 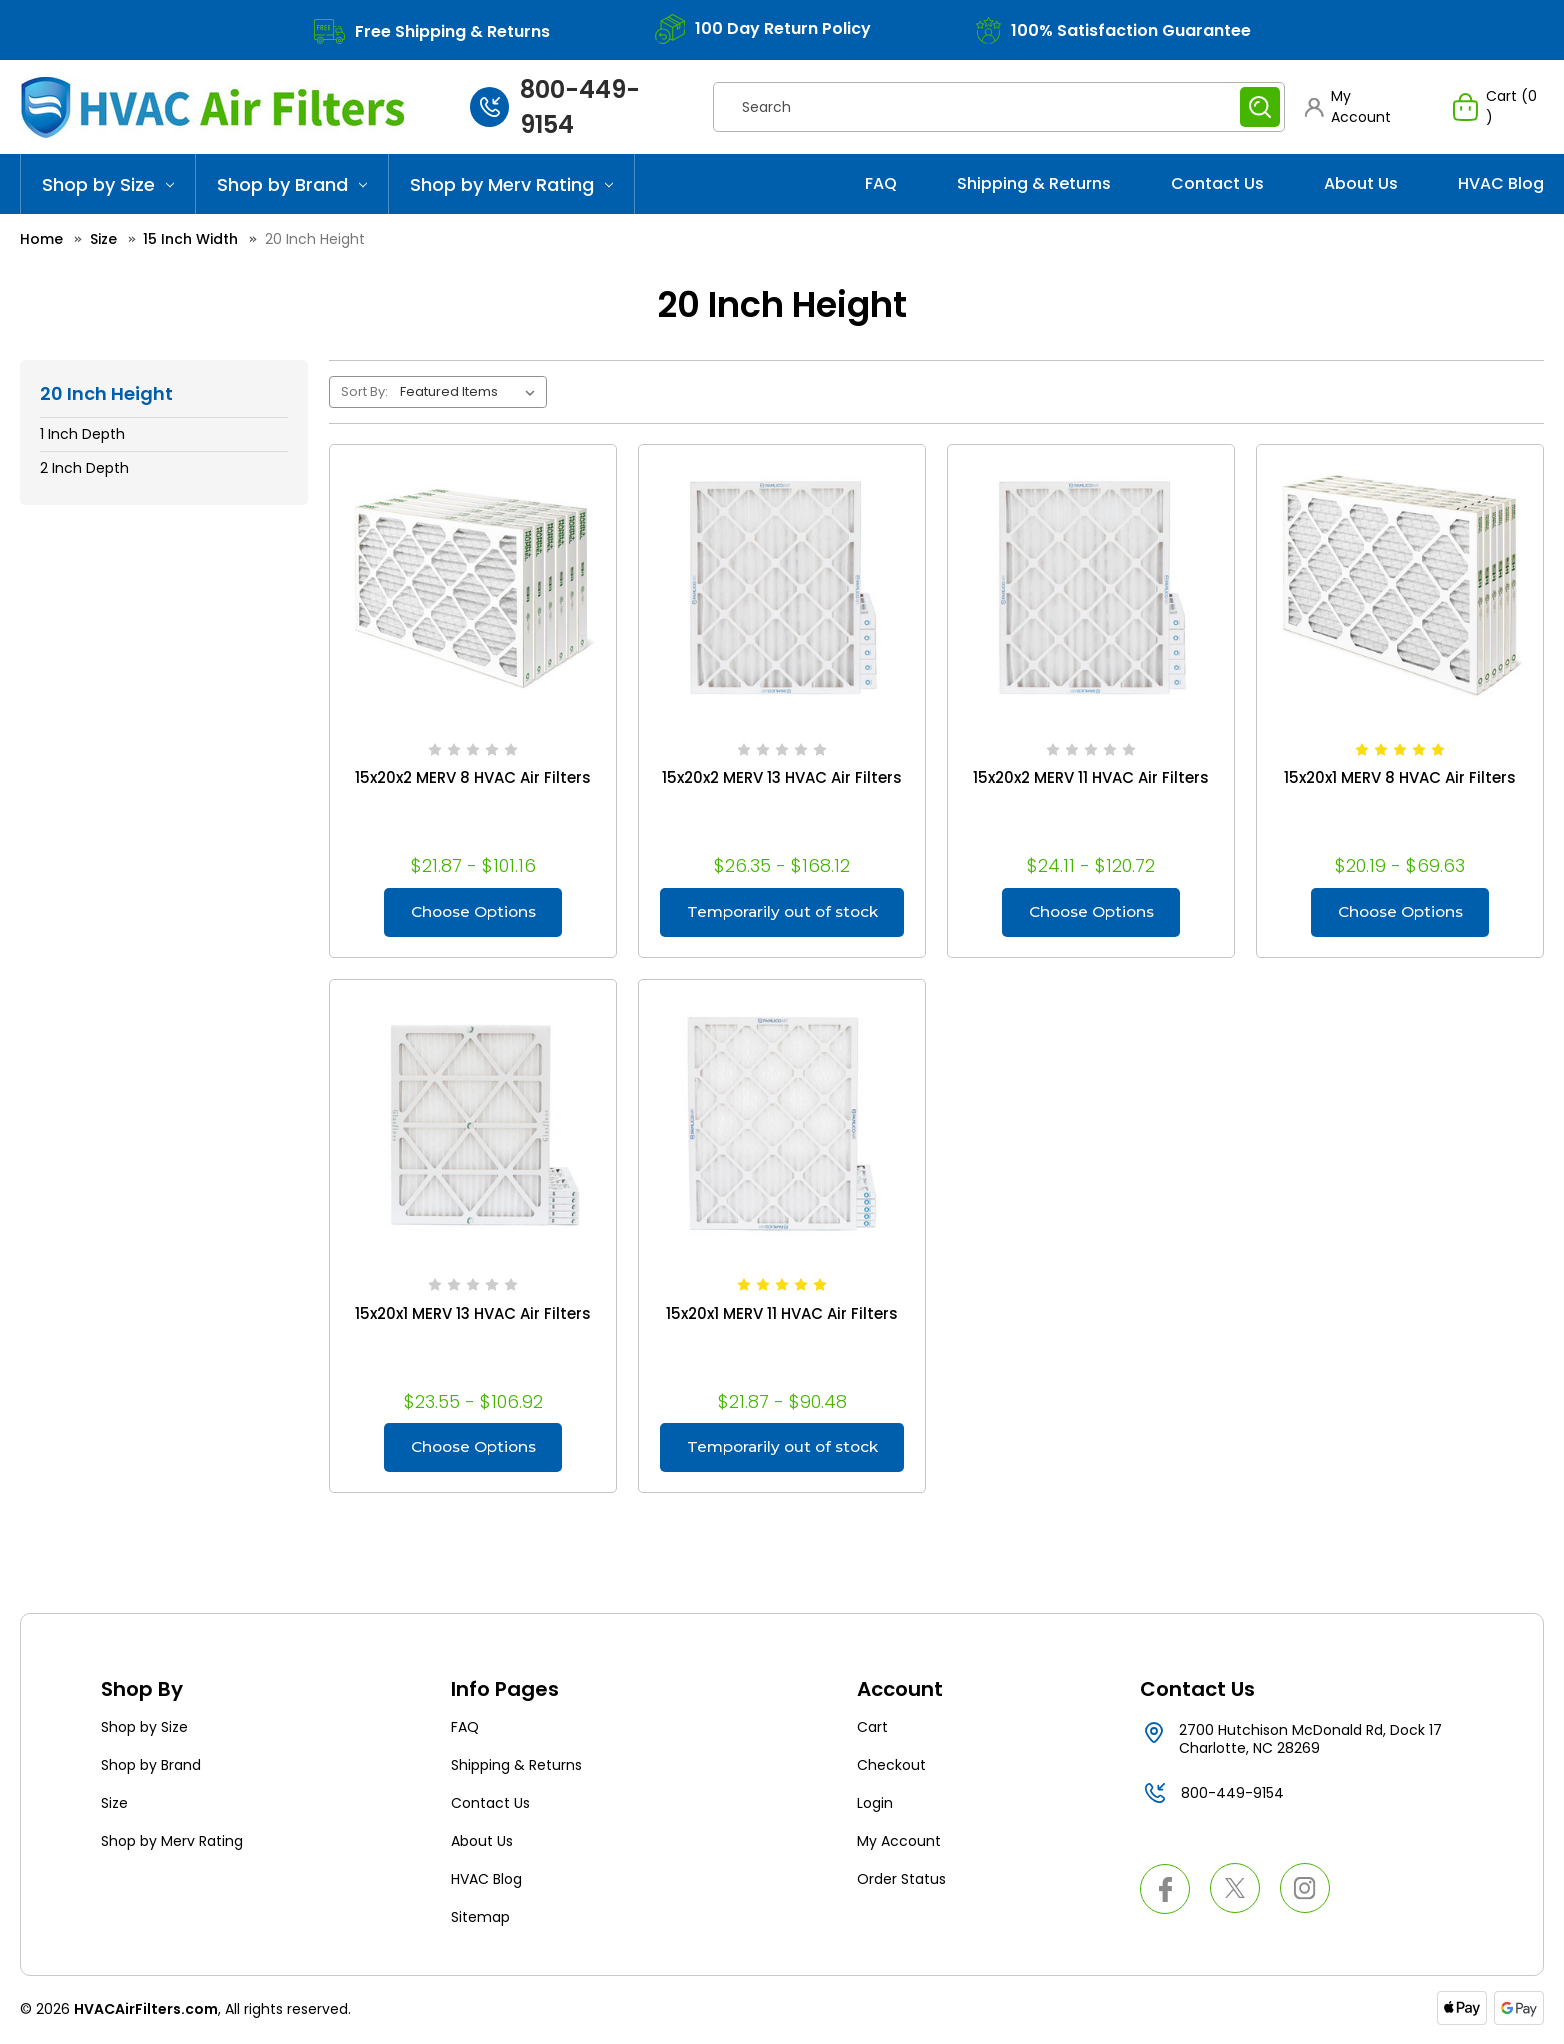 I want to click on Temporarily out of stock, so click(x=782, y=920).